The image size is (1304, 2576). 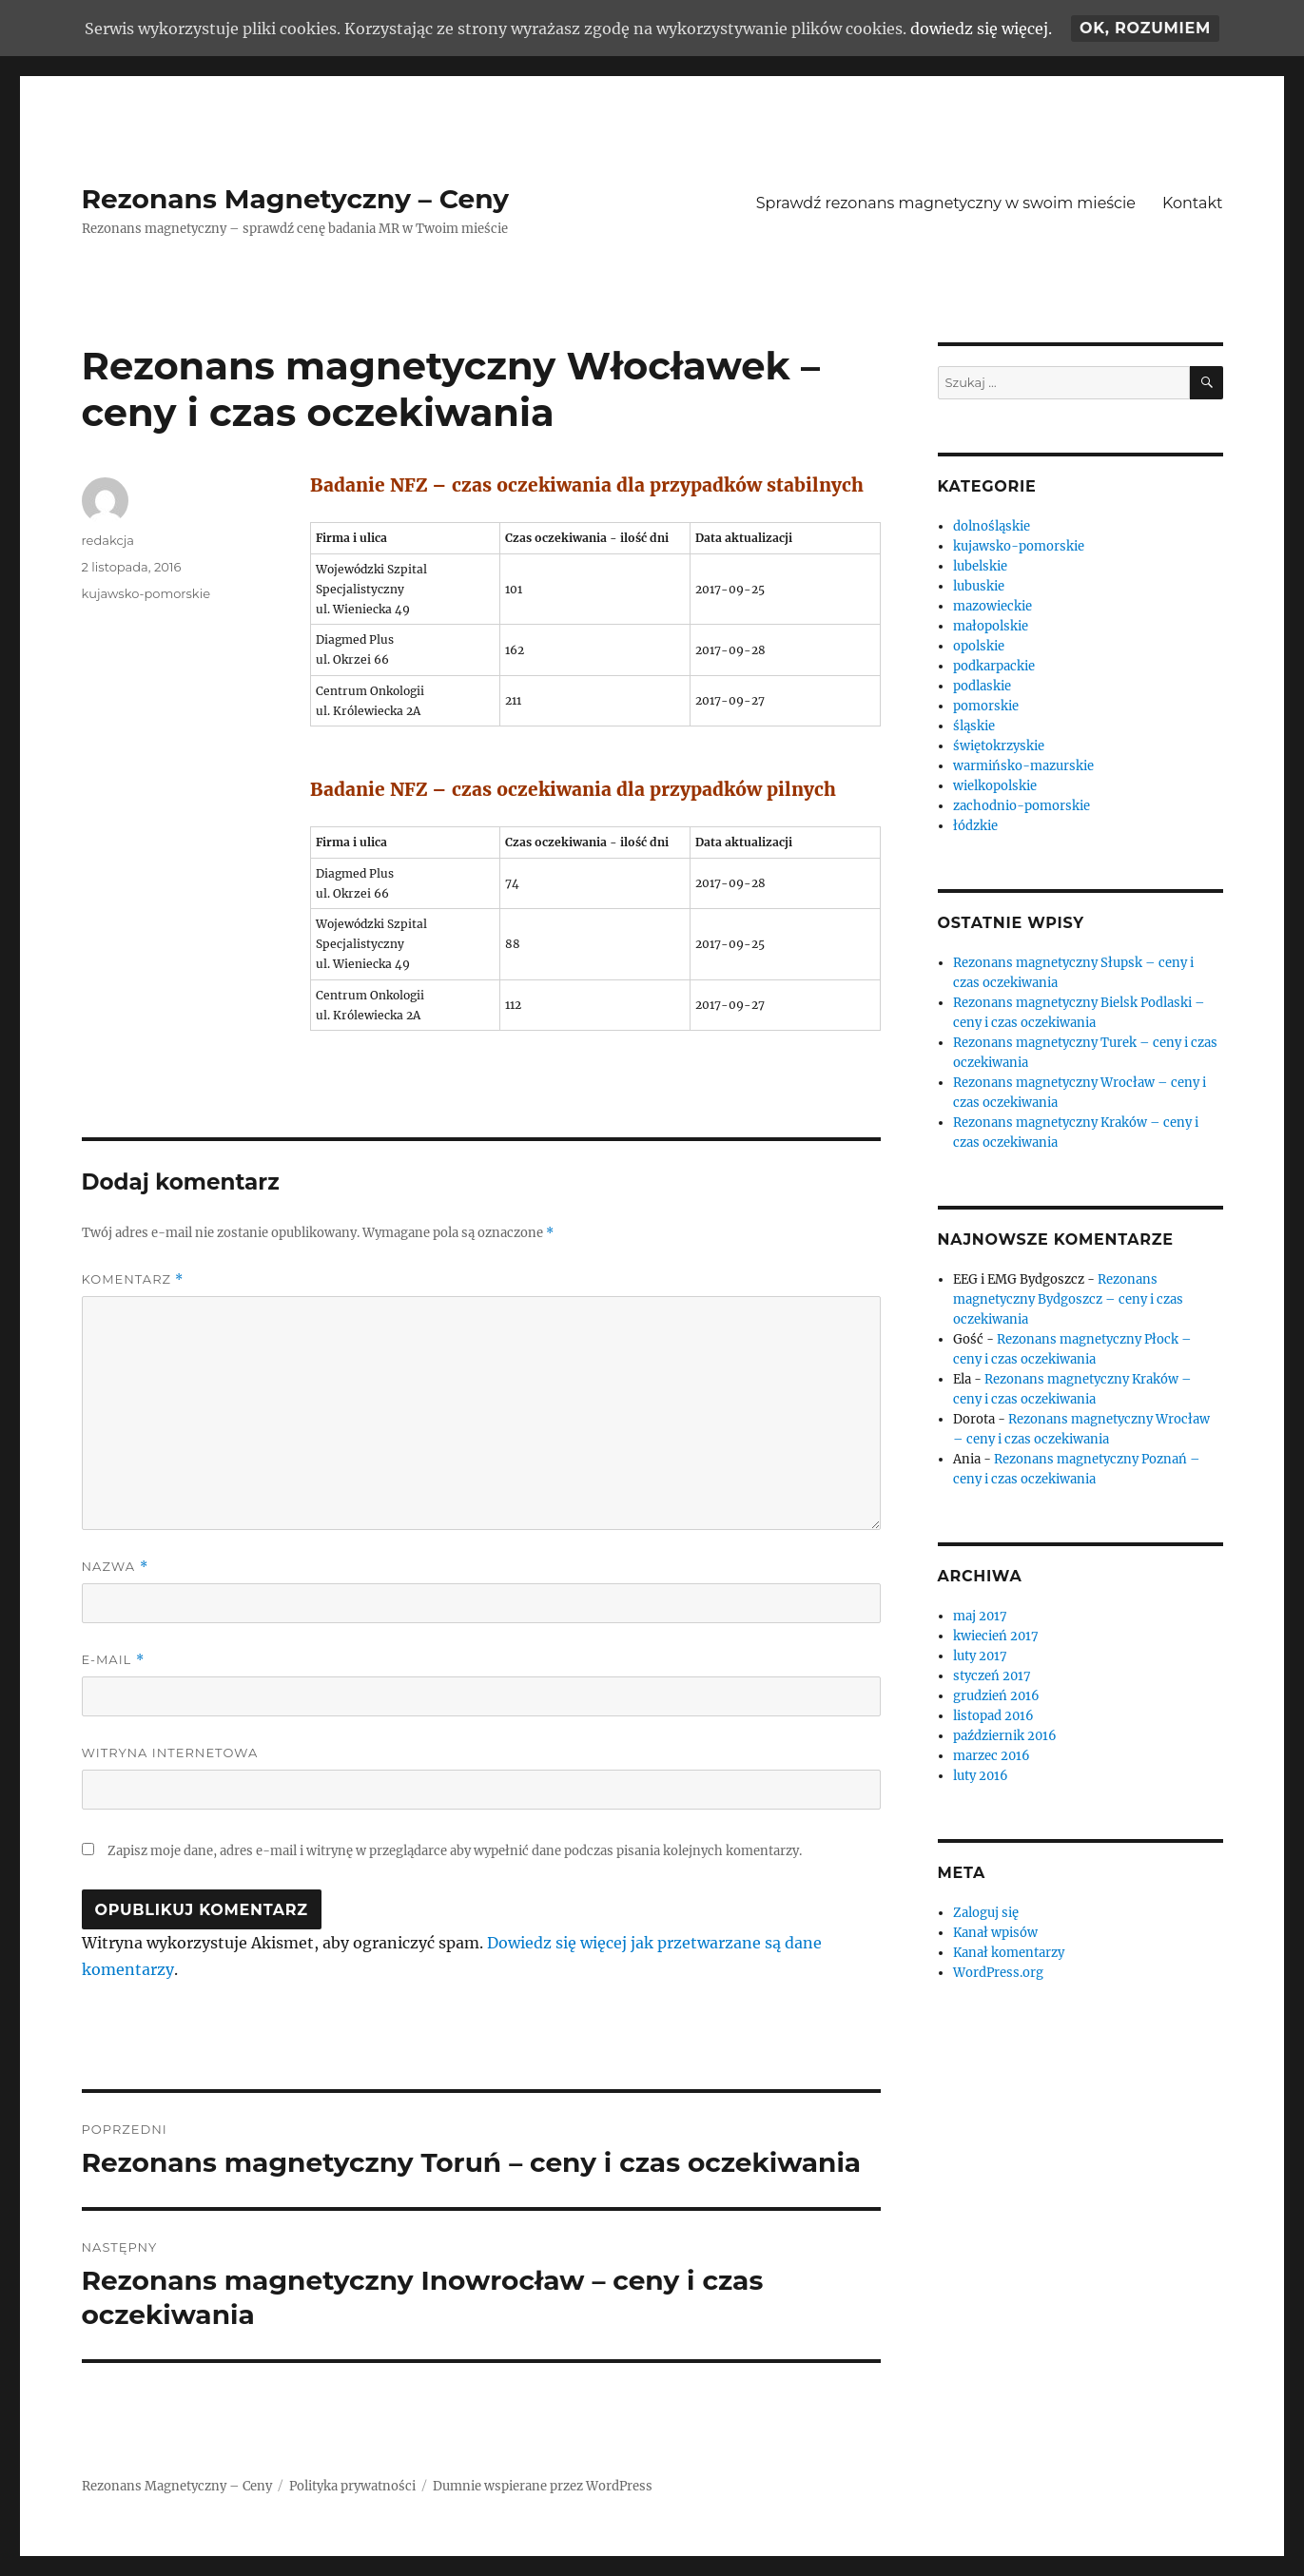 I want to click on małopolskie, so click(x=990, y=626).